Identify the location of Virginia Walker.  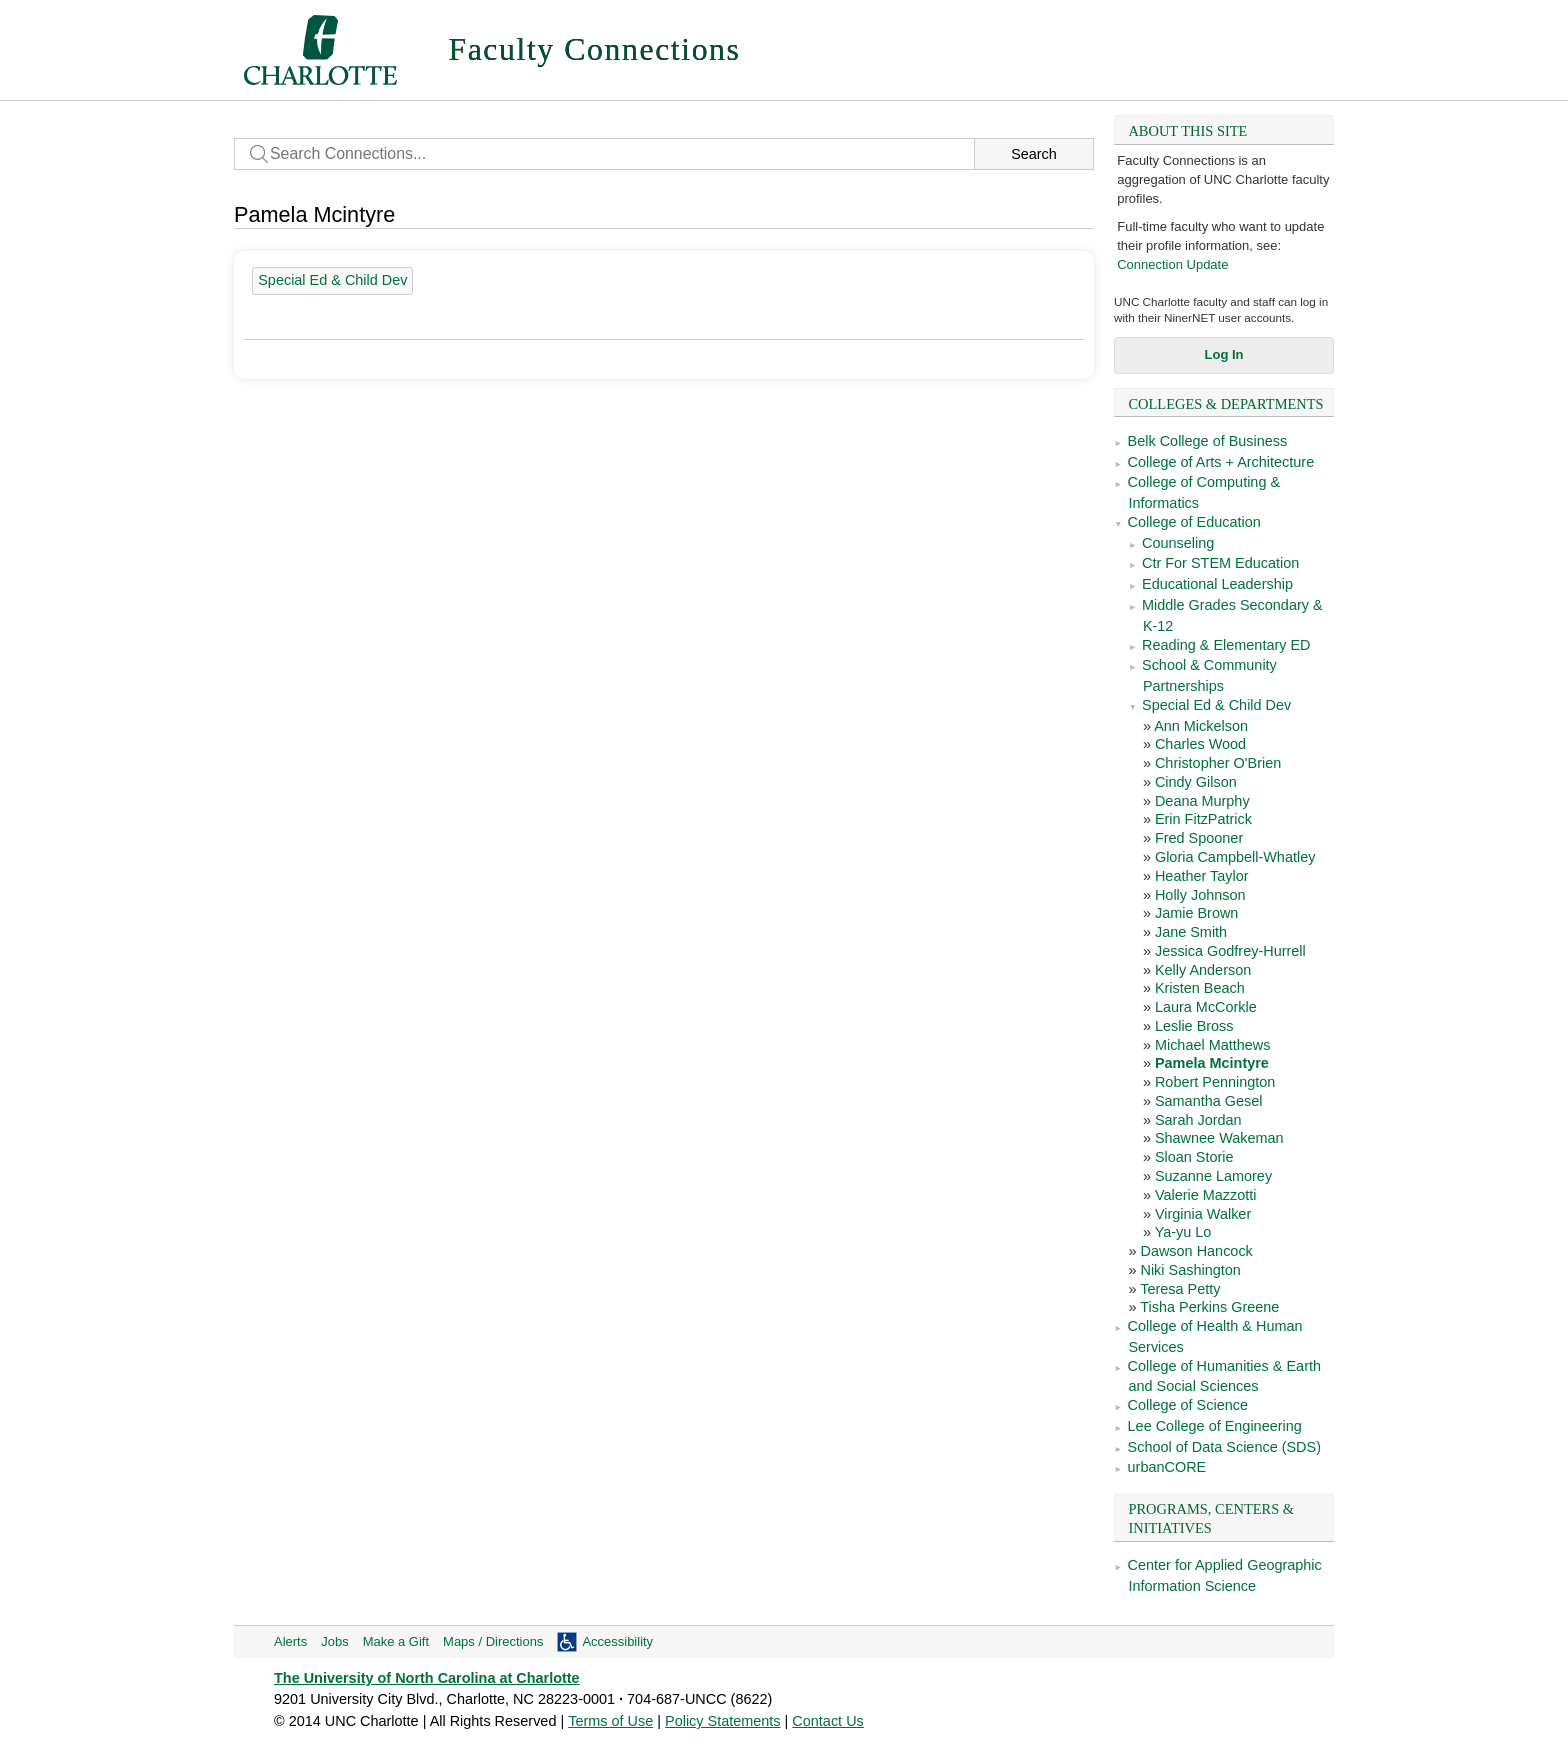
(1203, 1214).